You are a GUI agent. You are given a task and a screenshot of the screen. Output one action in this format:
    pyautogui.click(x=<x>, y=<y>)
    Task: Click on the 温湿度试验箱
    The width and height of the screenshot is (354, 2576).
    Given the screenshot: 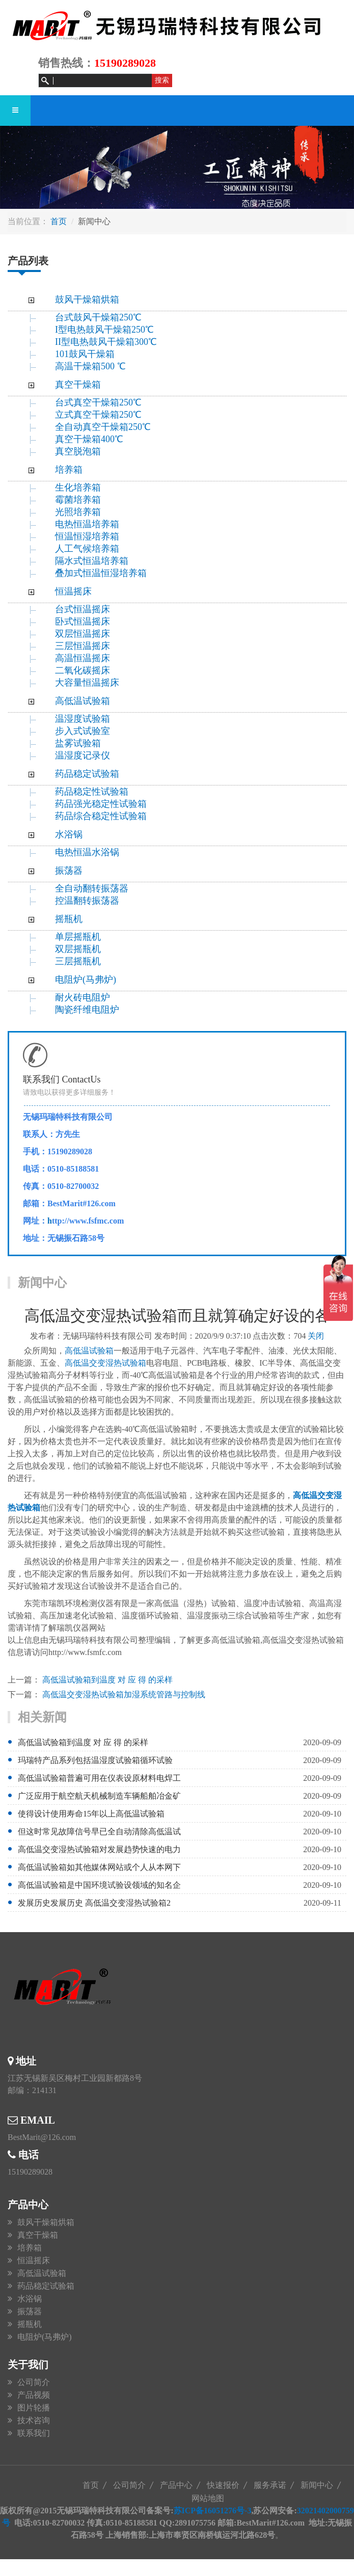 What is the action you would take?
    pyautogui.click(x=82, y=719)
    